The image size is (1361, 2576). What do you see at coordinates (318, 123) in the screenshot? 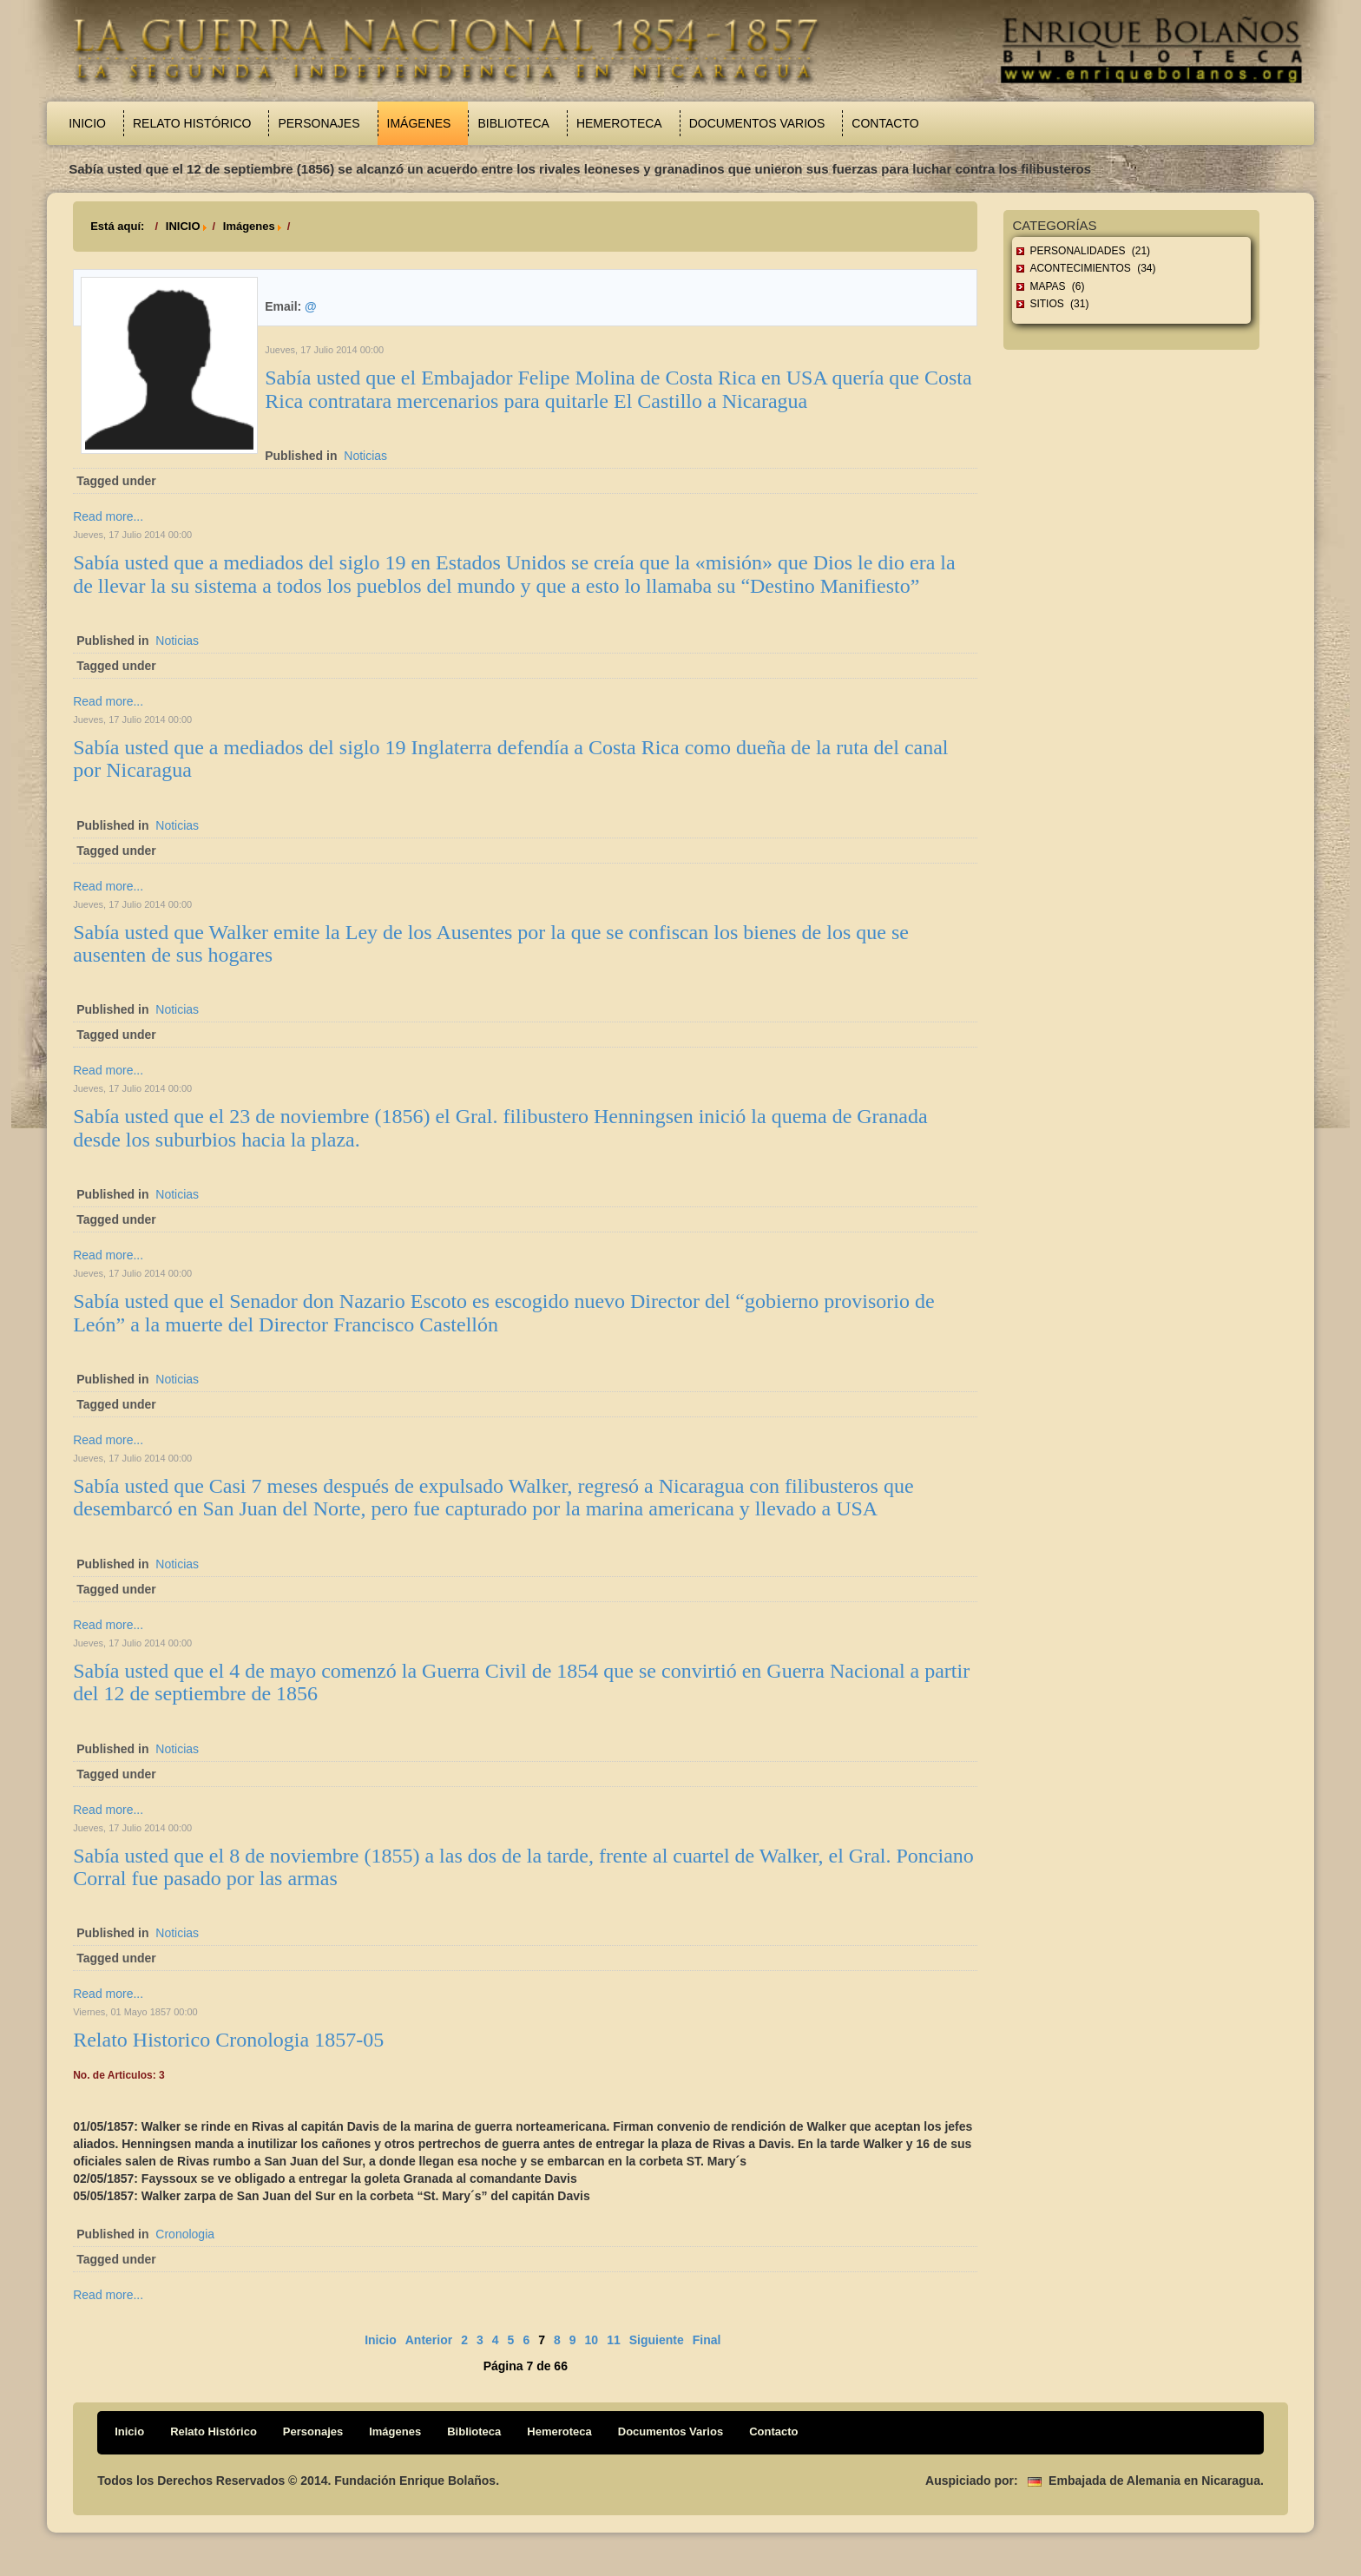
I see `Personajes` at bounding box center [318, 123].